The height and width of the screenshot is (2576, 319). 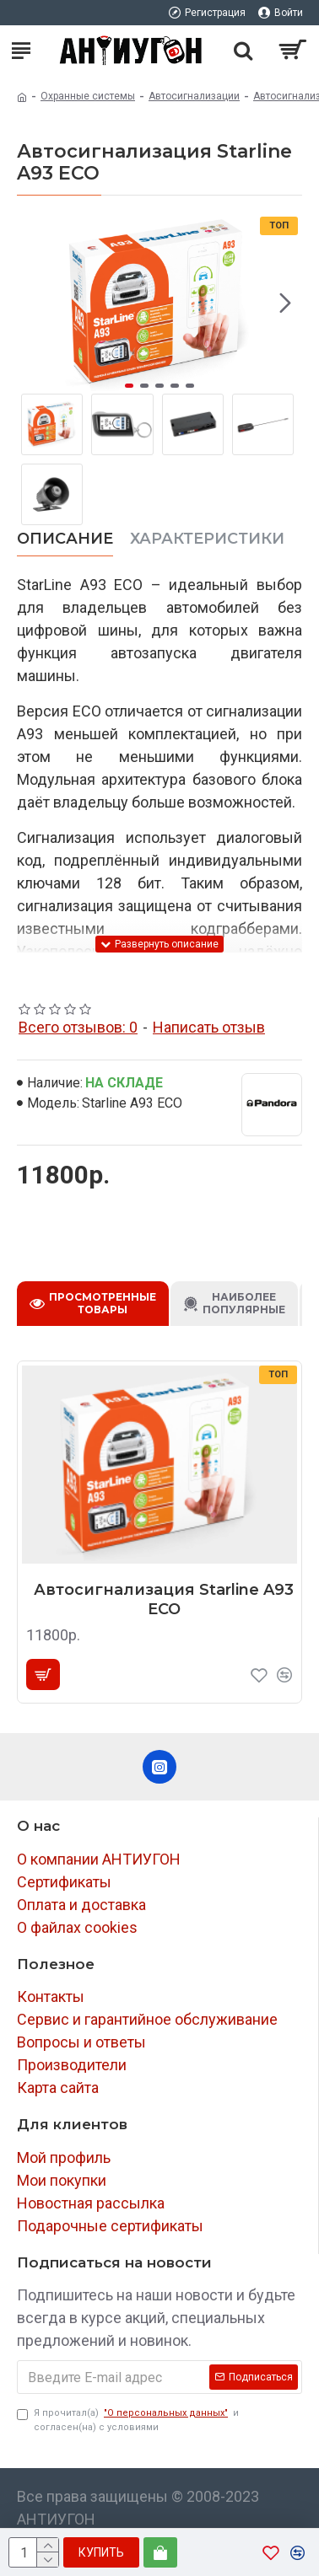 What do you see at coordinates (209, 1027) in the screenshot?
I see `Написать отзыв` at bounding box center [209, 1027].